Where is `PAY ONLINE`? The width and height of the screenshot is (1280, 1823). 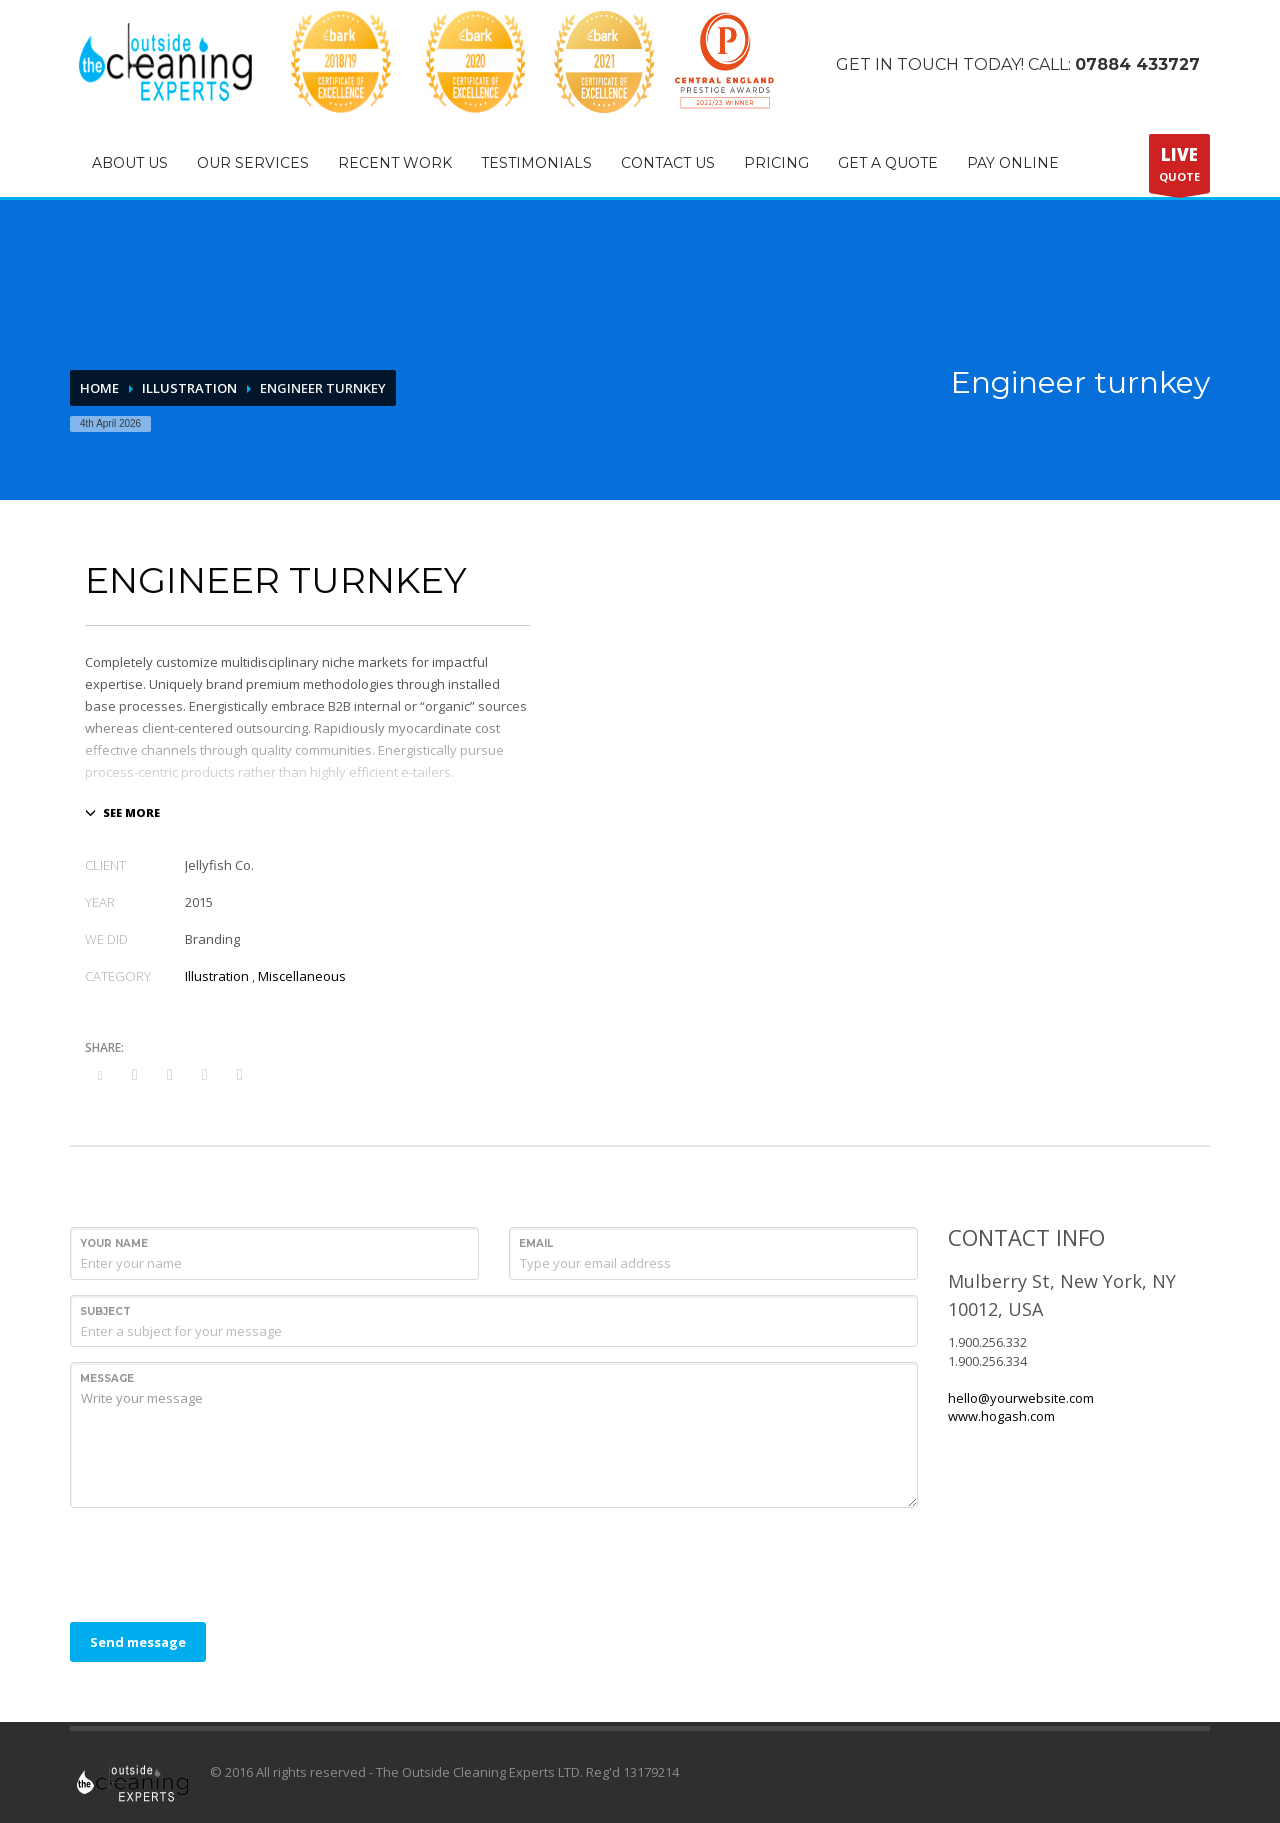
PAY ONLINE is located at coordinates (1013, 163).